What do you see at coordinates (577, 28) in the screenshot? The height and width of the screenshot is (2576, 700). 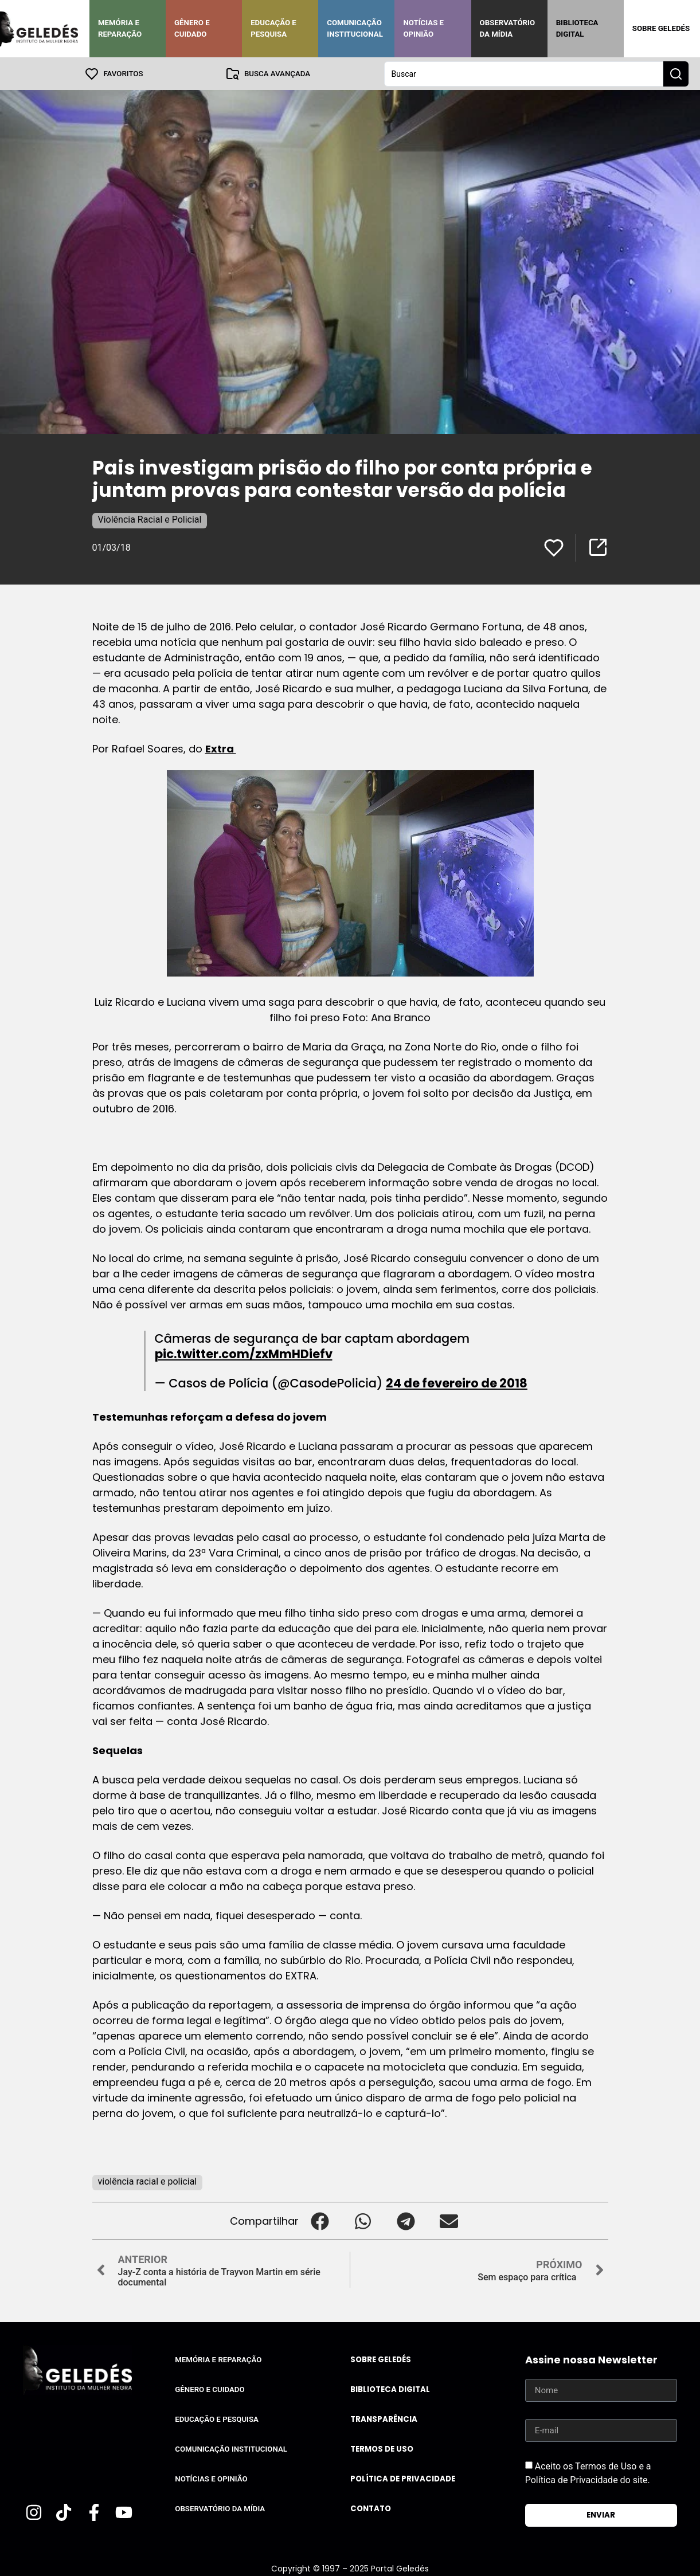 I see `Biblioteca Digital` at bounding box center [577, 28].